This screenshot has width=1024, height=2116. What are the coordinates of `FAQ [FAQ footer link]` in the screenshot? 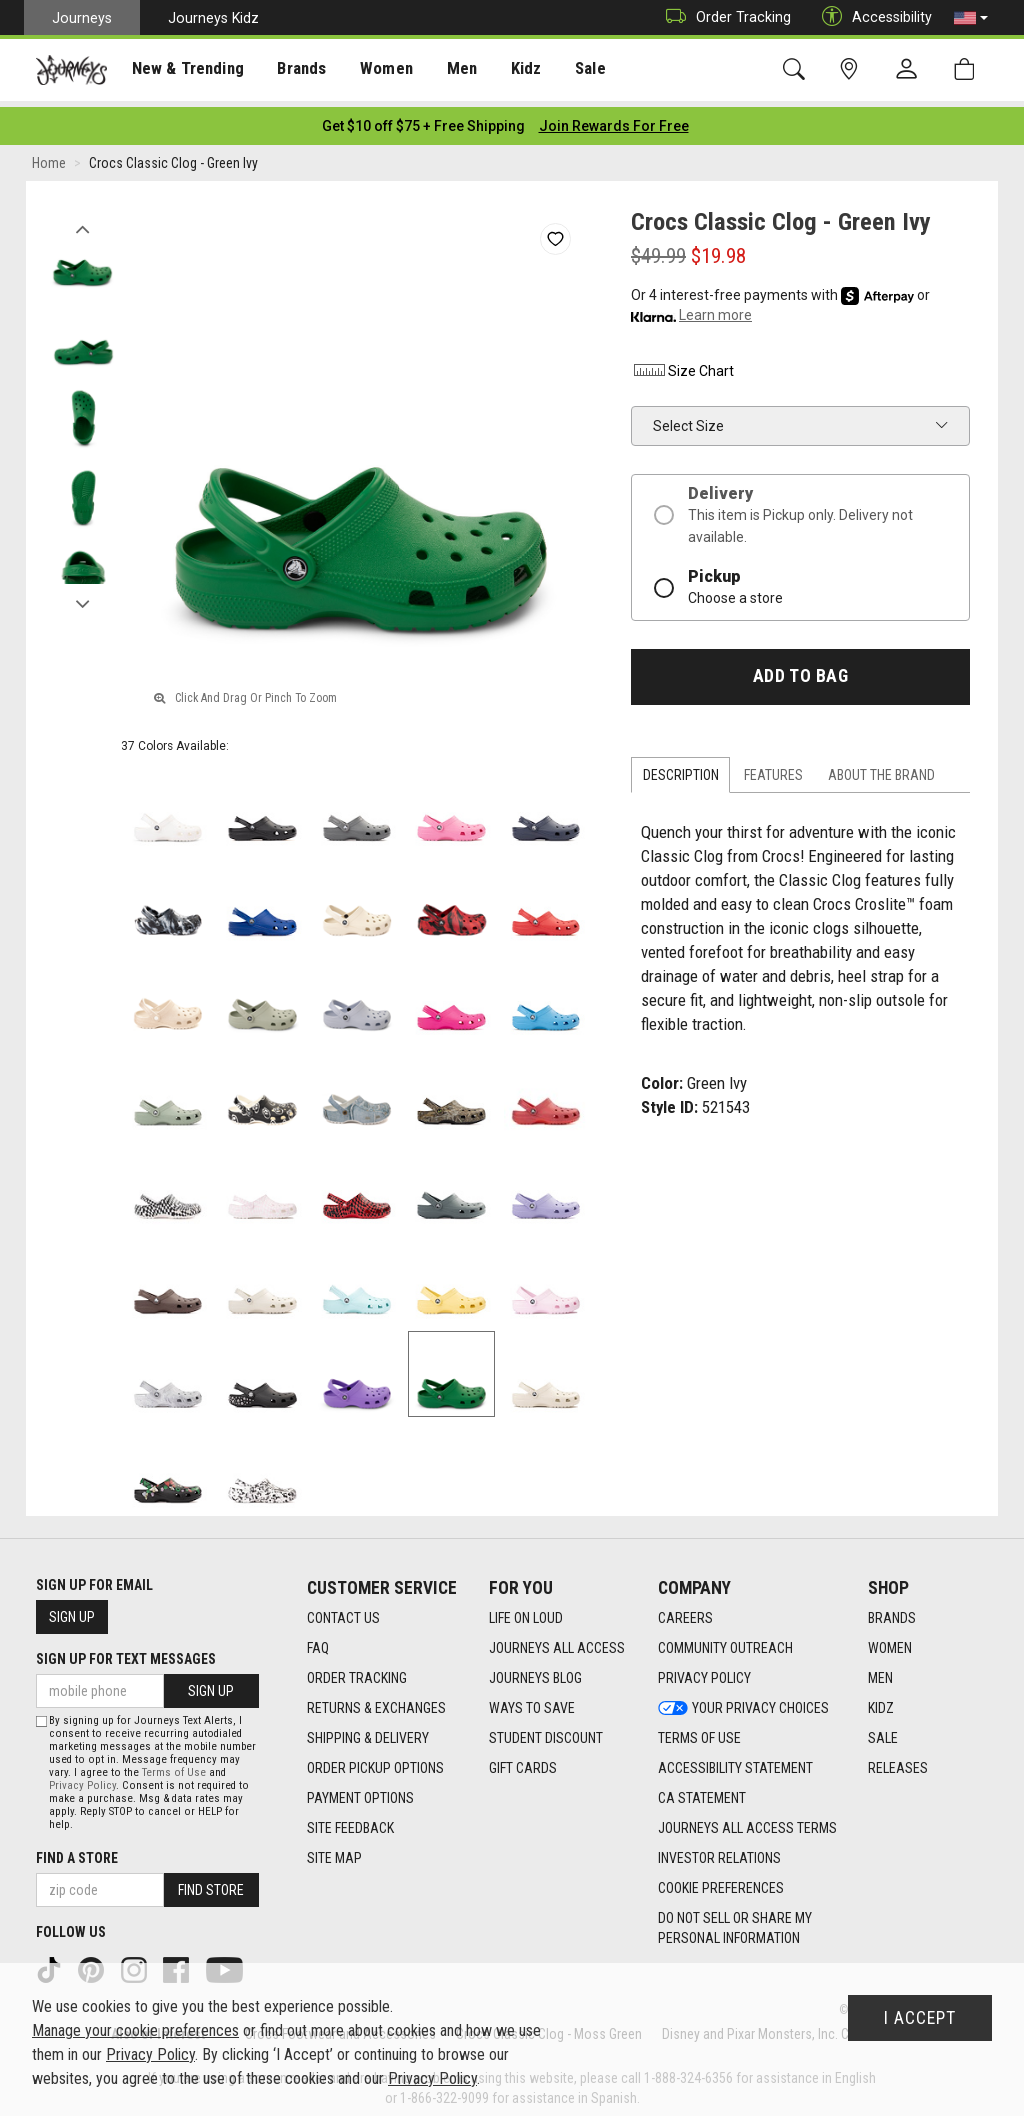 It's located at (318, 1642).